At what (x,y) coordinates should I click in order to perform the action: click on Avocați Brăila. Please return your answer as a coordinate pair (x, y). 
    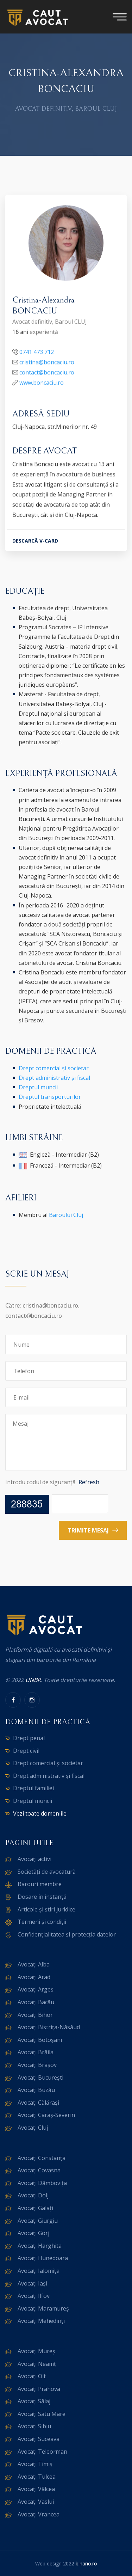
    Looking at the image, I should click on (36, 2052).